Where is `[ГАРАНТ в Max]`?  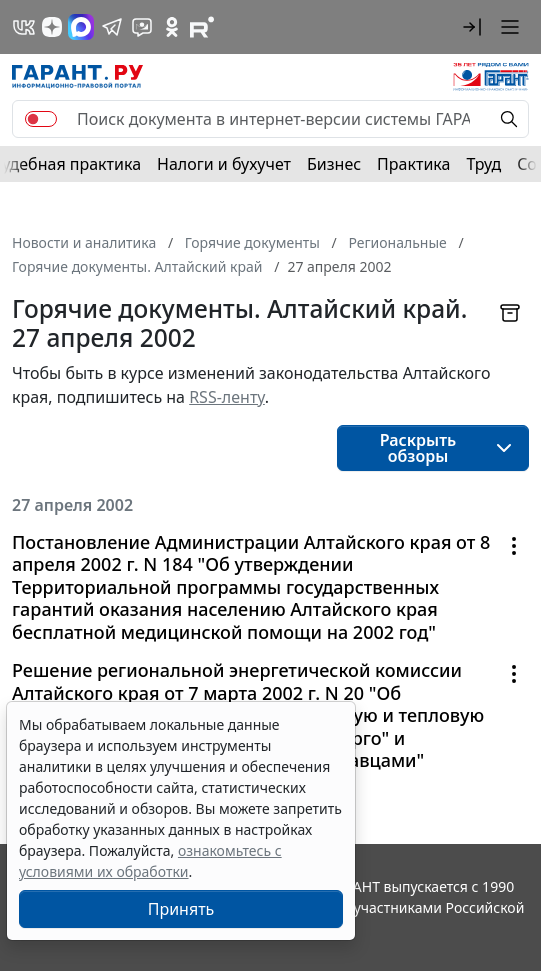
[ГАРАНТ в Max] is located at coordinates (81, 27).